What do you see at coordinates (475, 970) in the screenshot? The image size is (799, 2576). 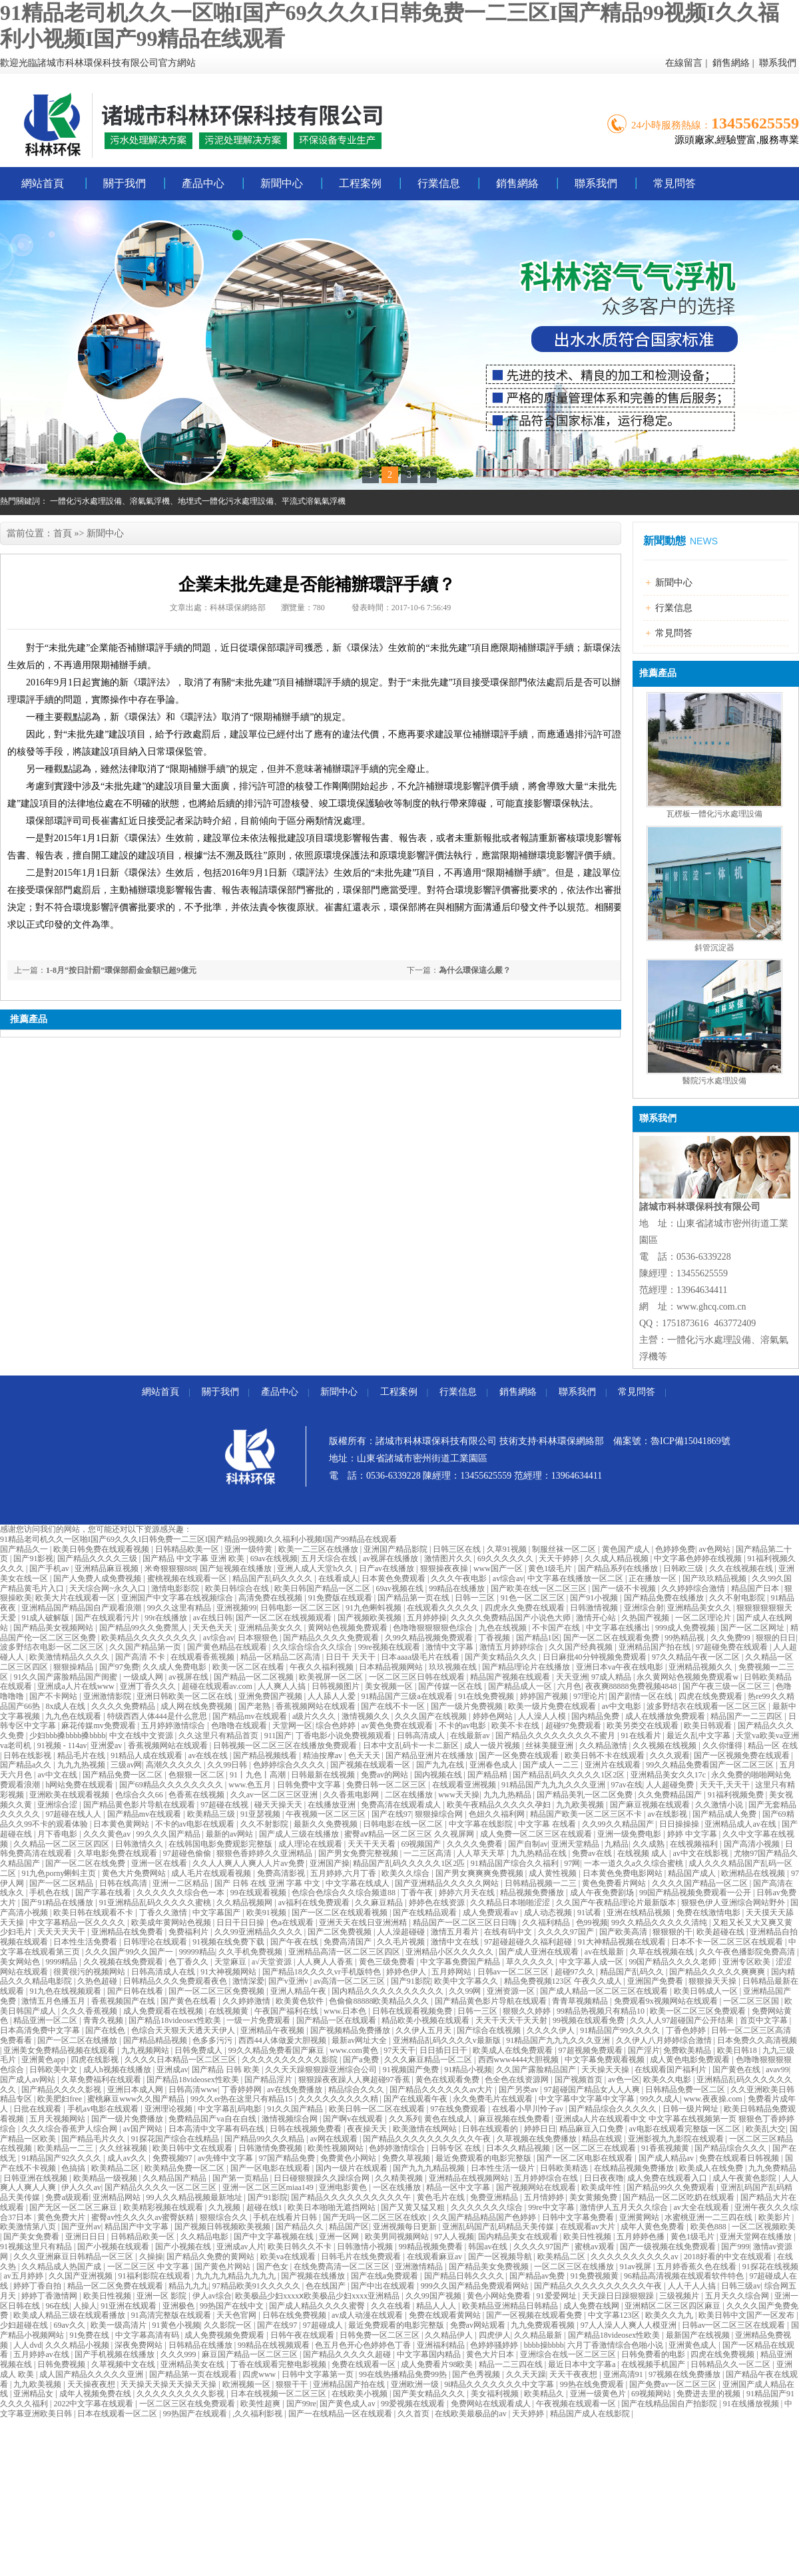 I see `為什么環保這么嚴？` at bounding box center [475, 970].